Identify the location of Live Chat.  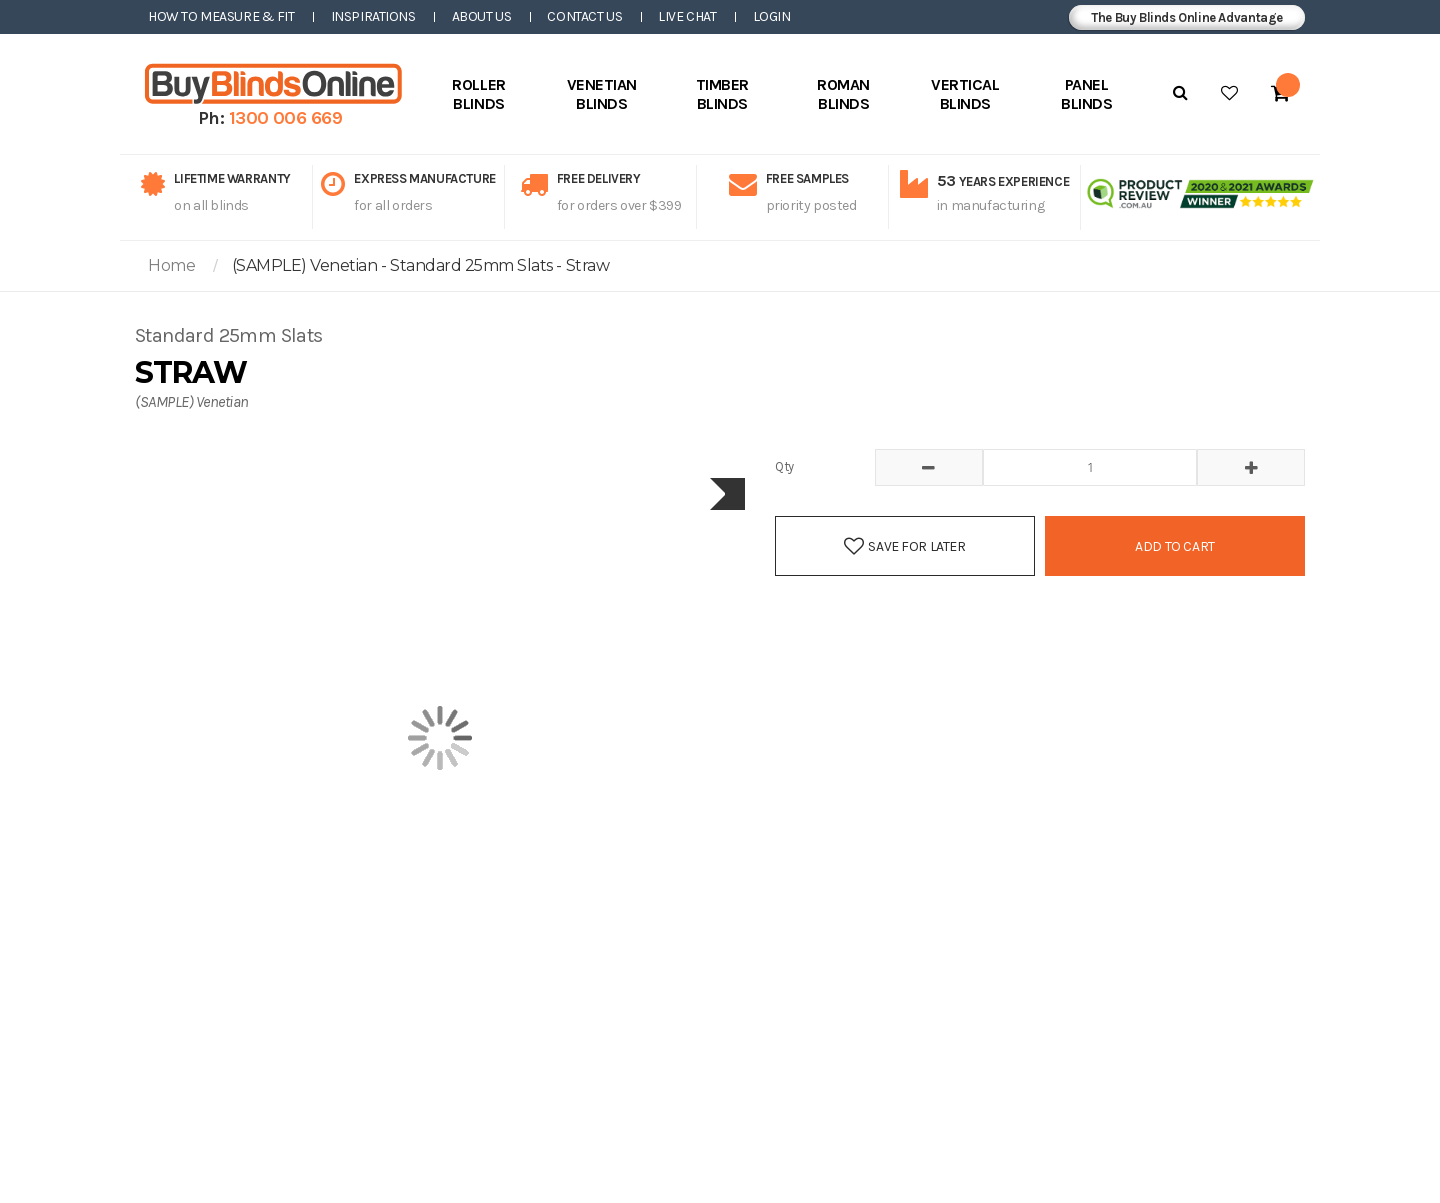
(687, 16).